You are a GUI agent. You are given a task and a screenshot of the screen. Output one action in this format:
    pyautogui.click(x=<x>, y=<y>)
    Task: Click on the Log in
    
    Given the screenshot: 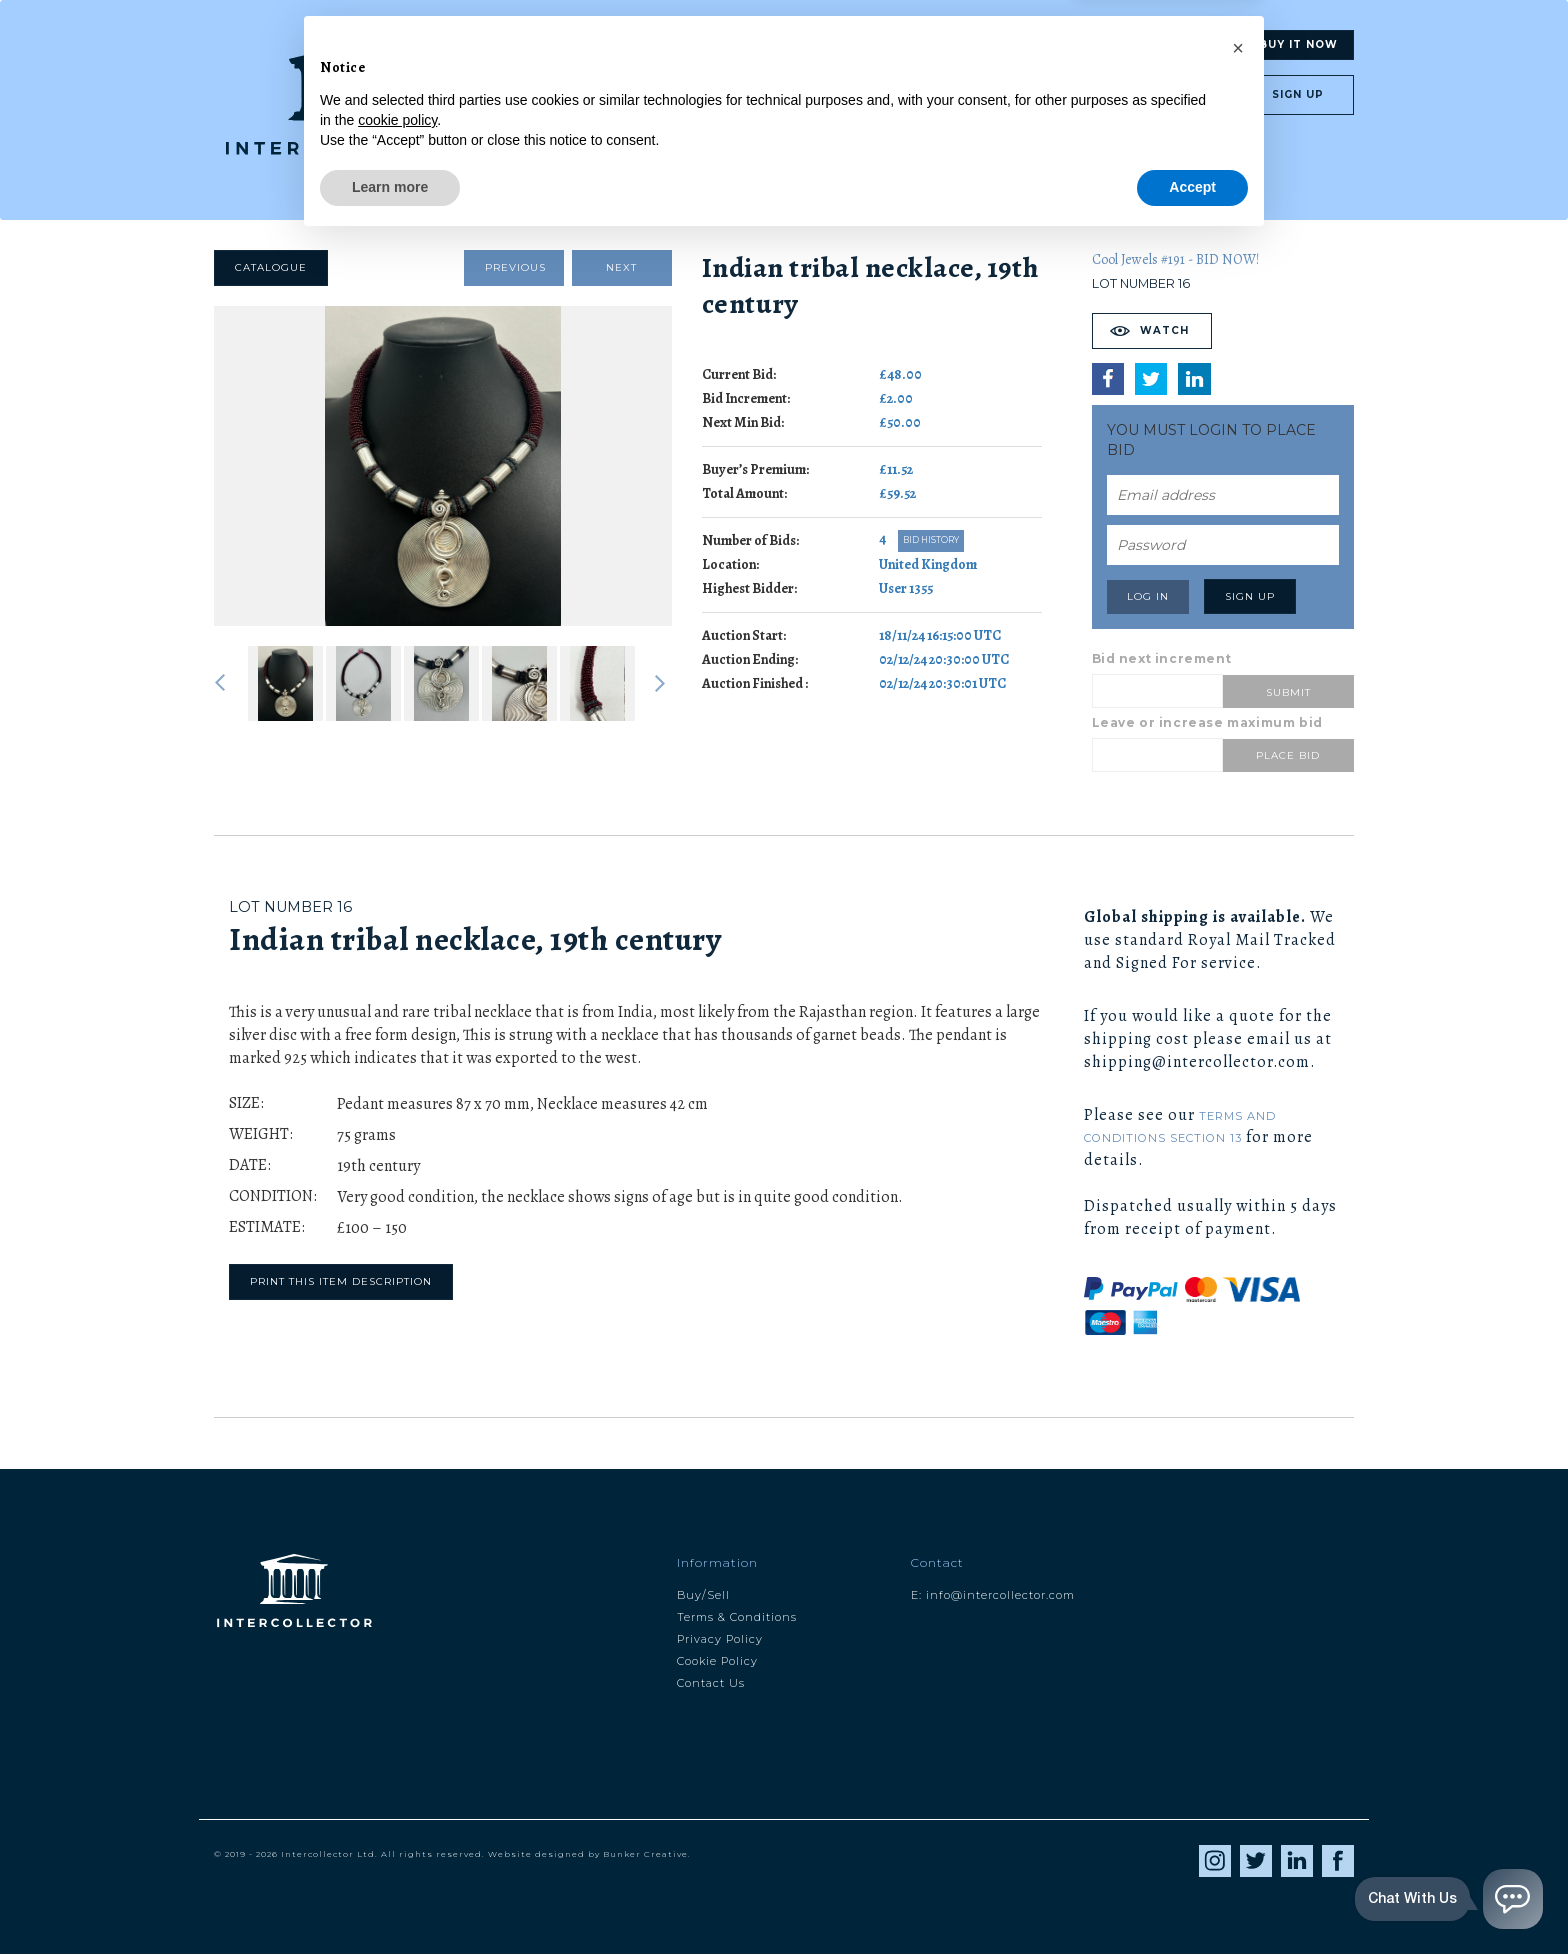 What is the action you would take?
    pyautogui.click(x=1171, y=94)
    